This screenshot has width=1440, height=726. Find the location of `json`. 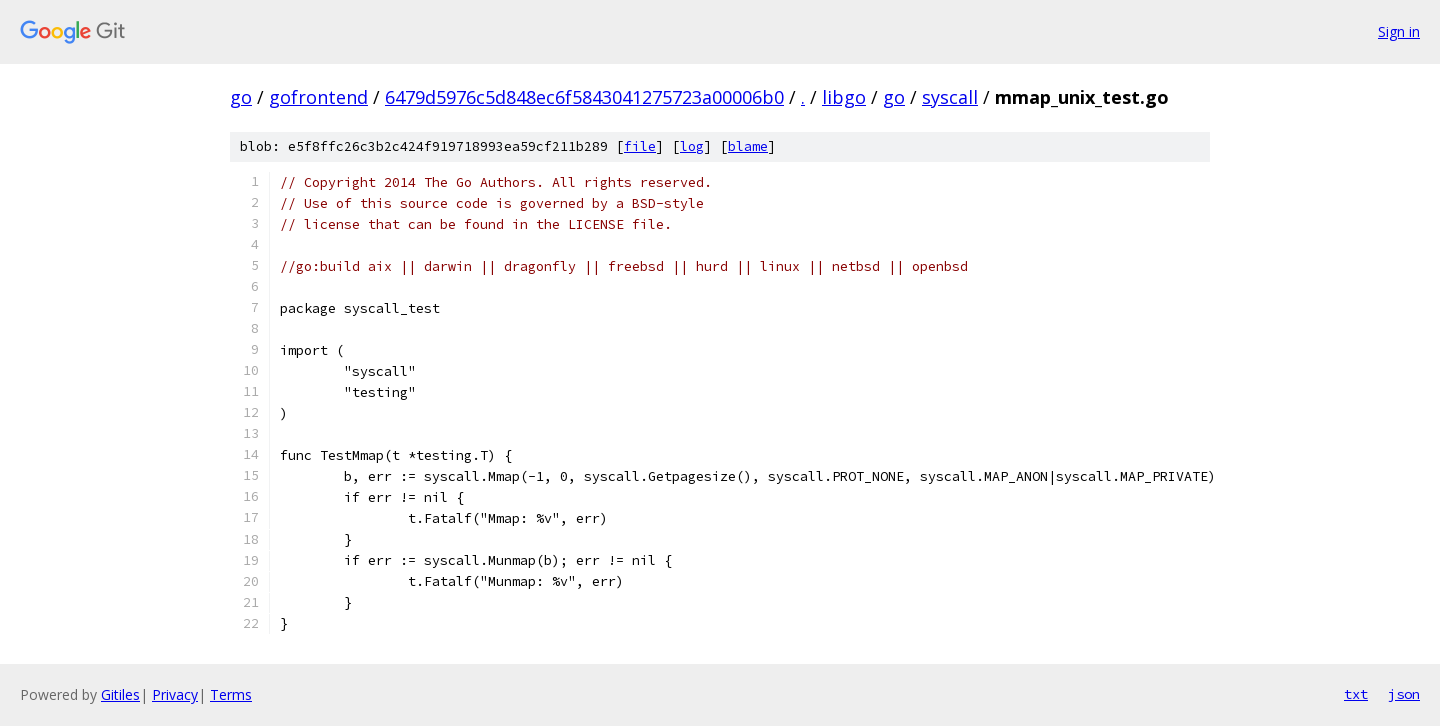

json is located at coordinates (1404, 694).